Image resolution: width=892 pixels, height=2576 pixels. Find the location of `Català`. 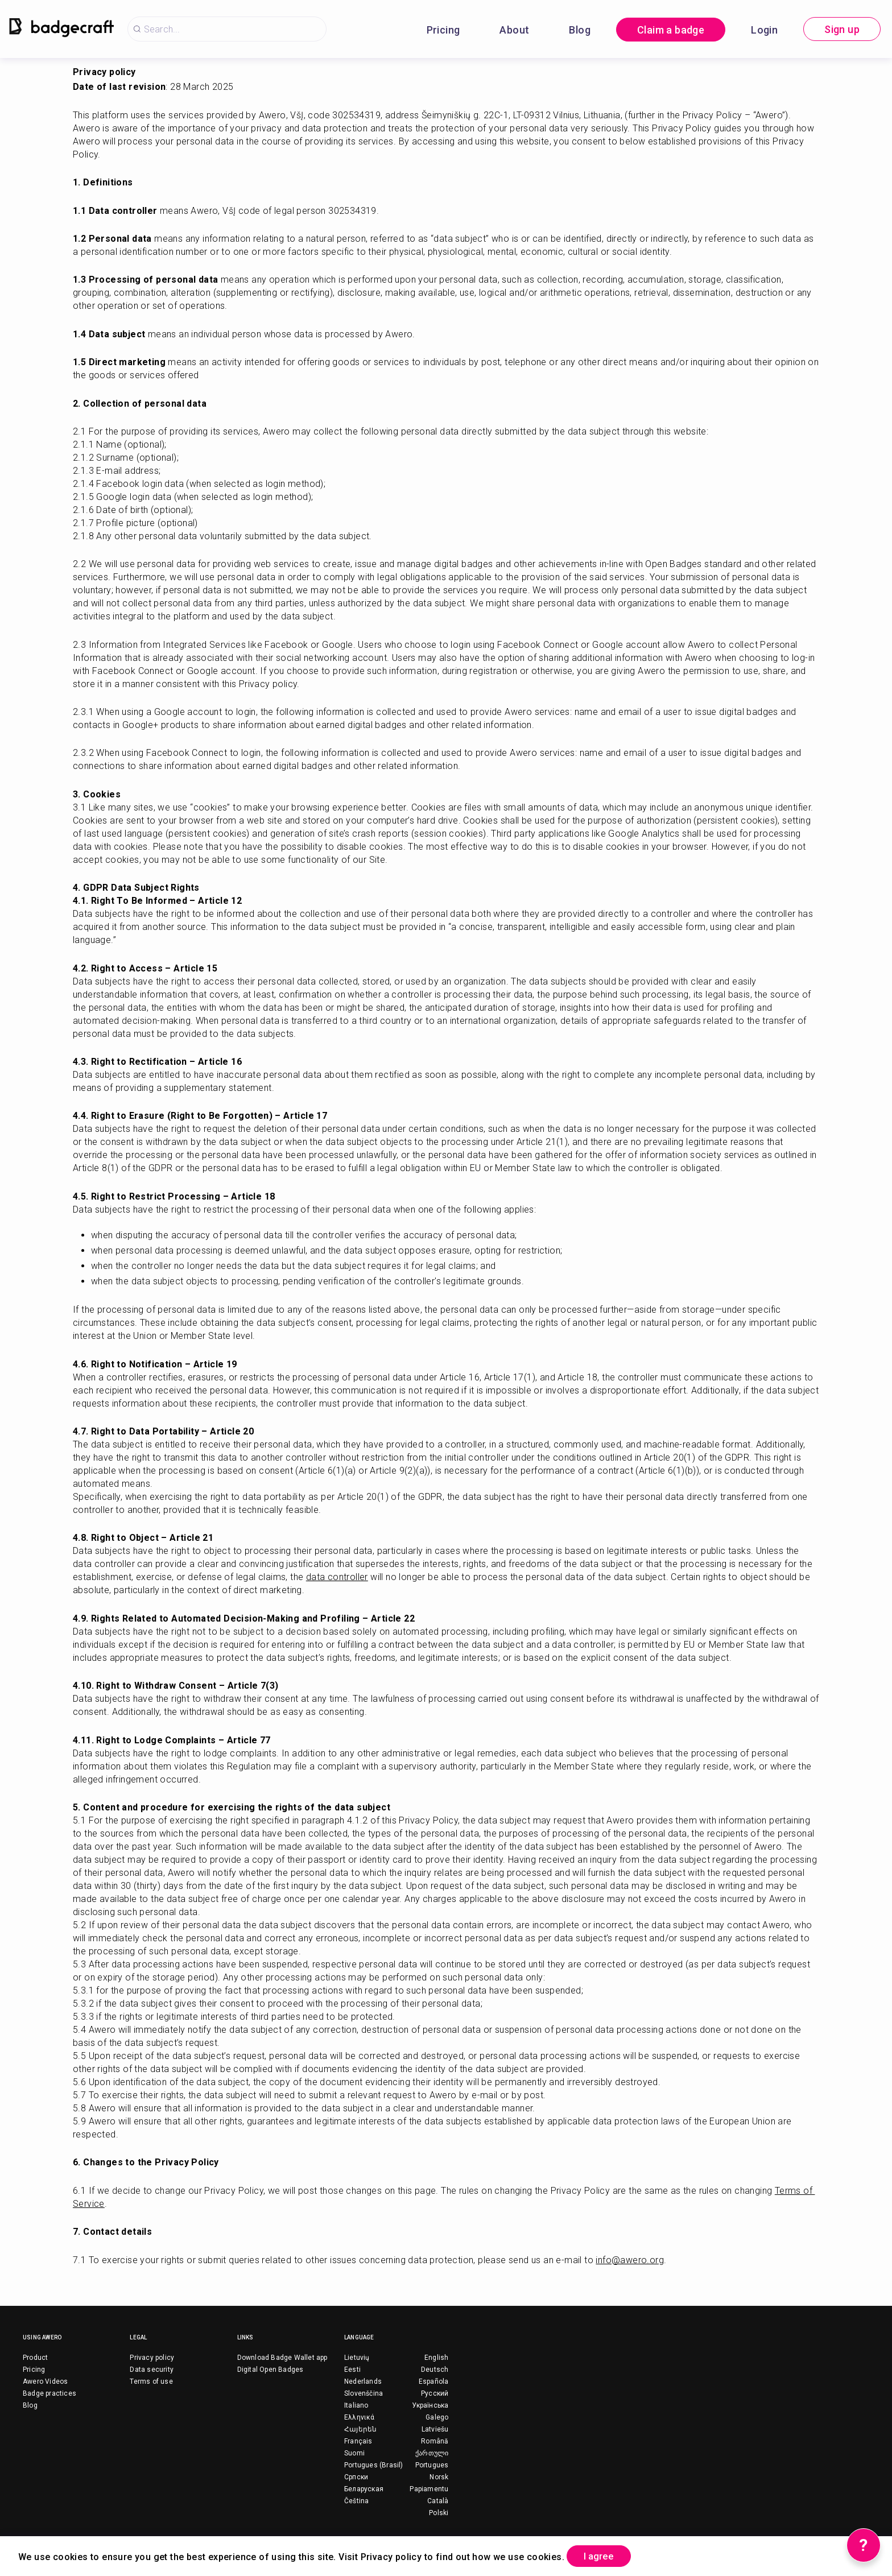

Català is located at coordinates (437, 2501).